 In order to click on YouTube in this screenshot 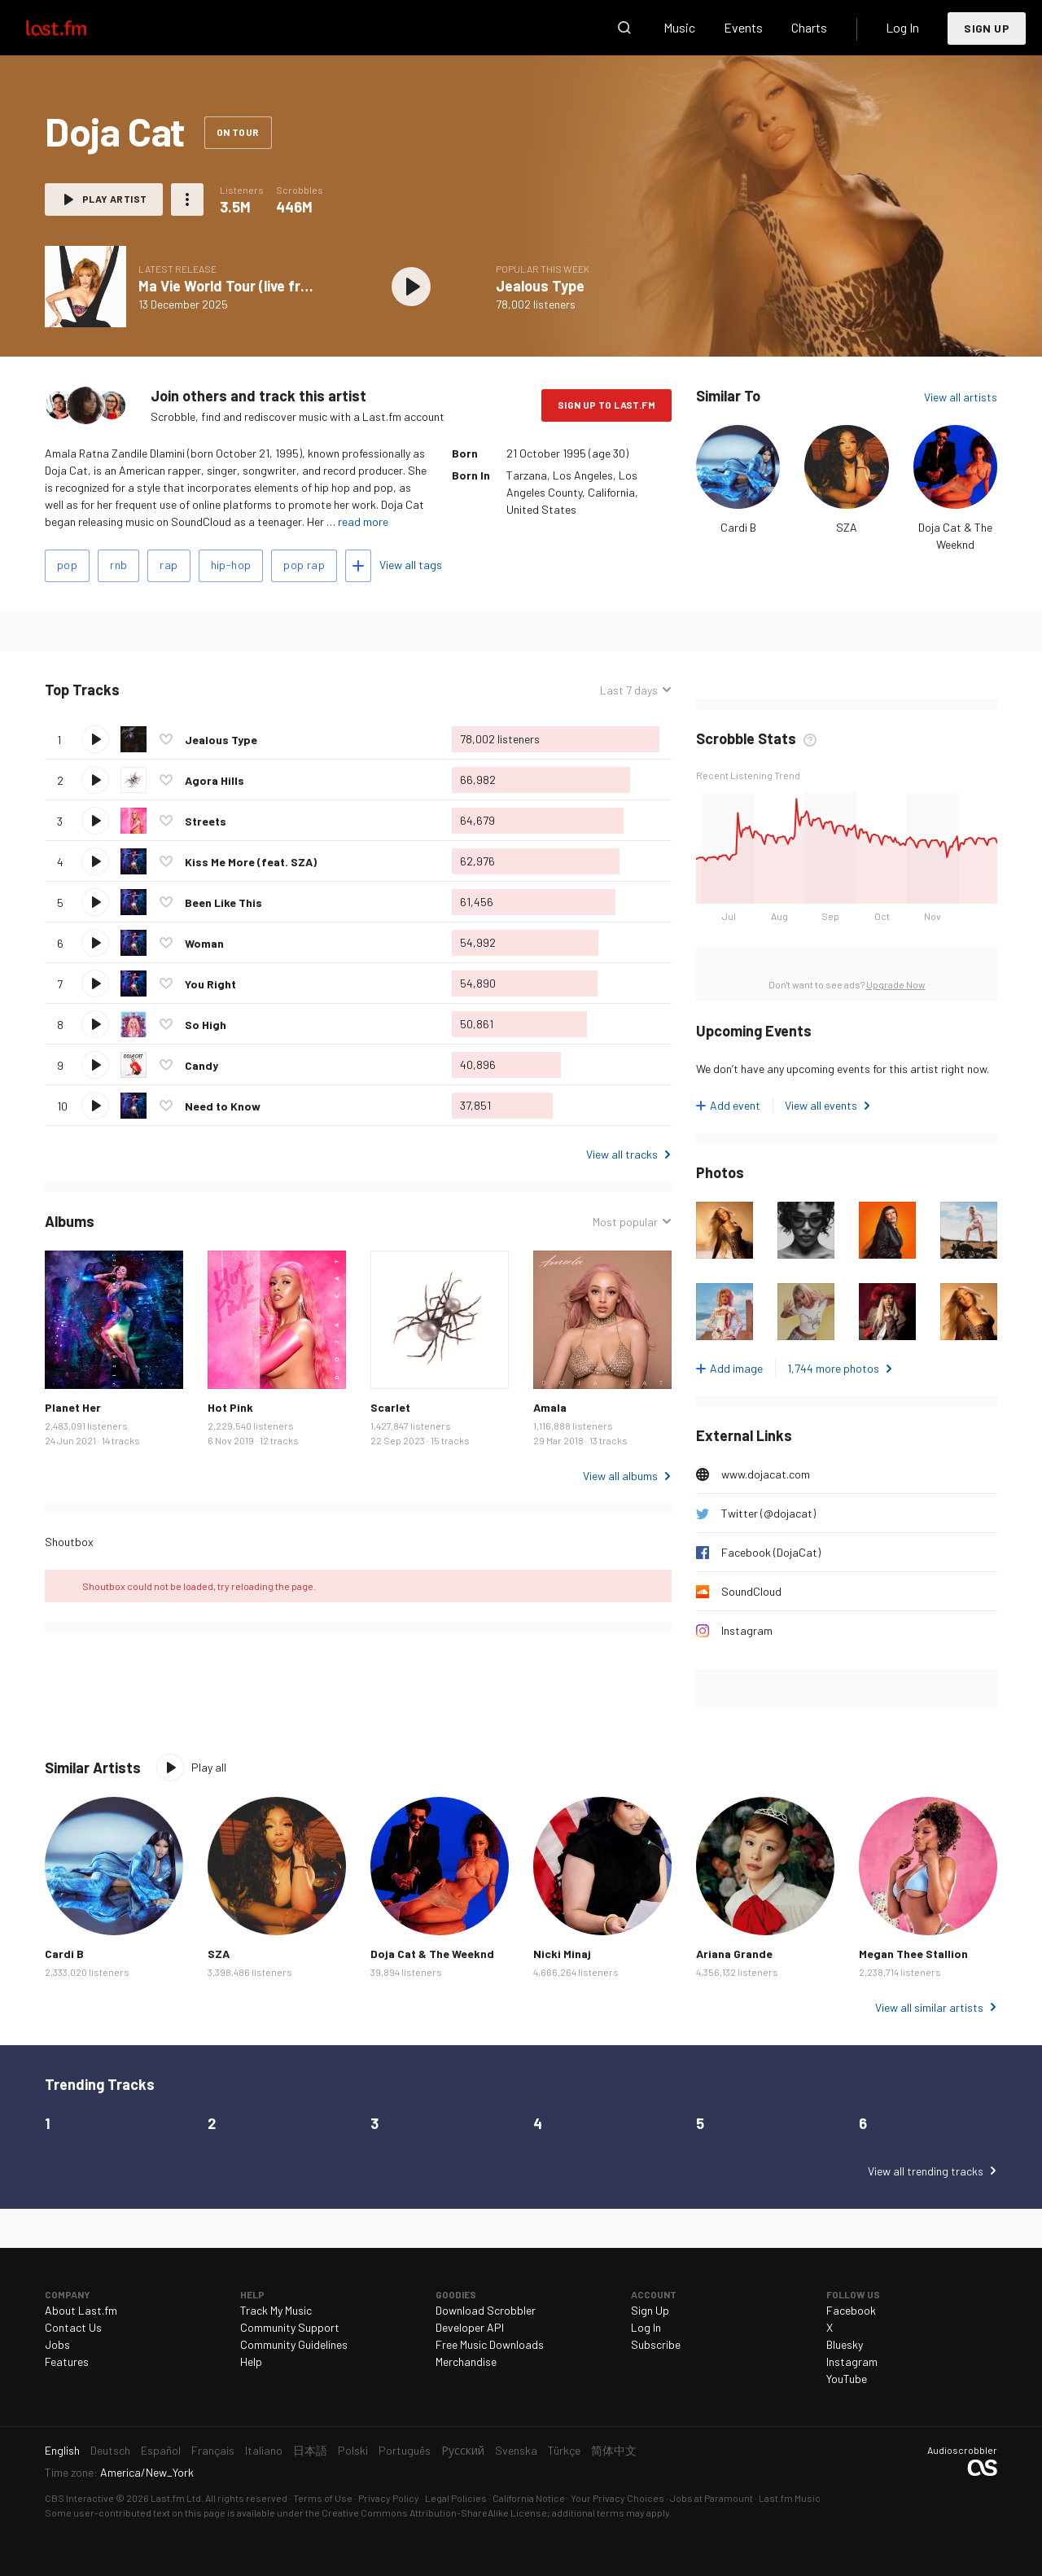, I will do `click(846, 2378)`.